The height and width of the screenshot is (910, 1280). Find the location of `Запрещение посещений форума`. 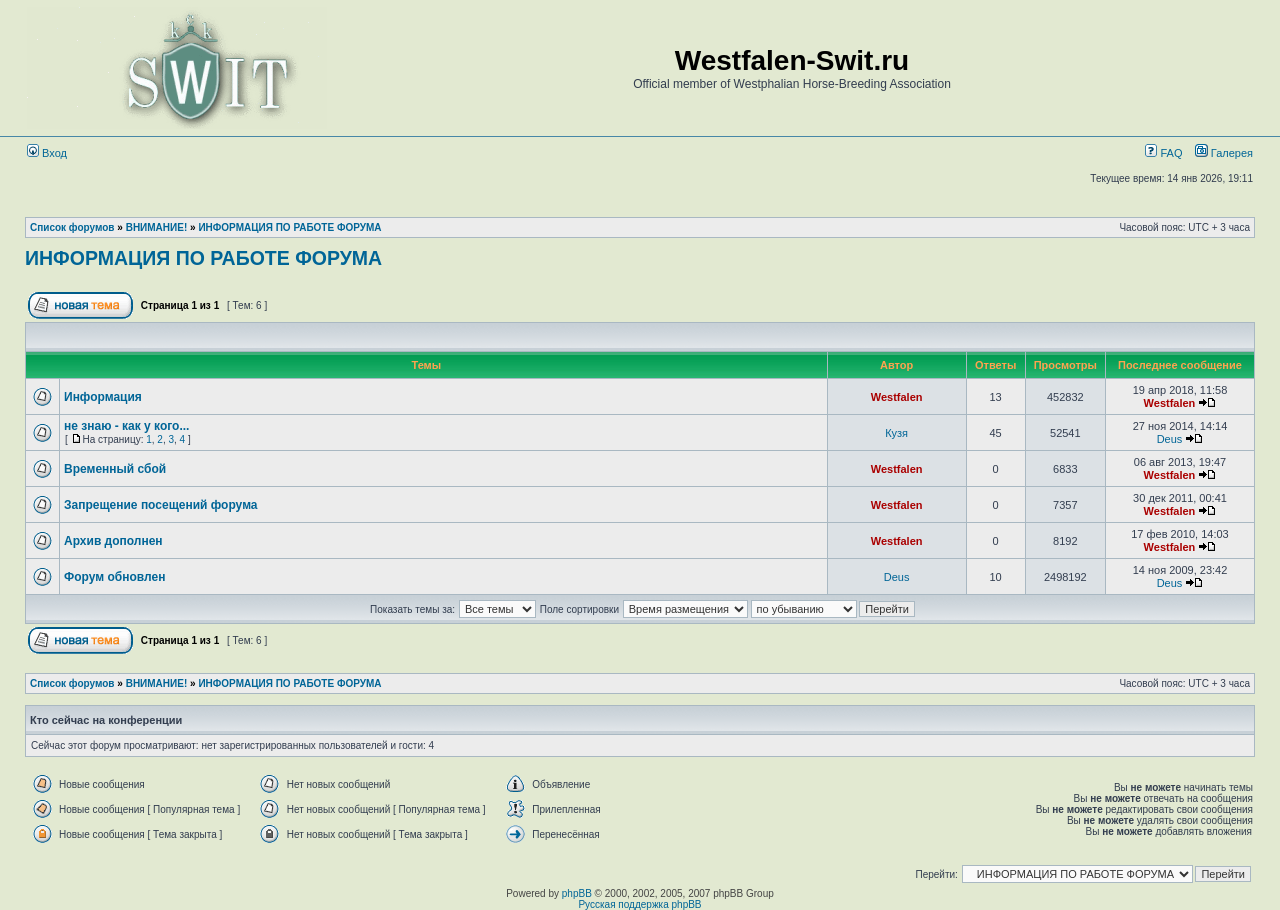

Запрещение посещений форума is located at coordinates (161, 505).